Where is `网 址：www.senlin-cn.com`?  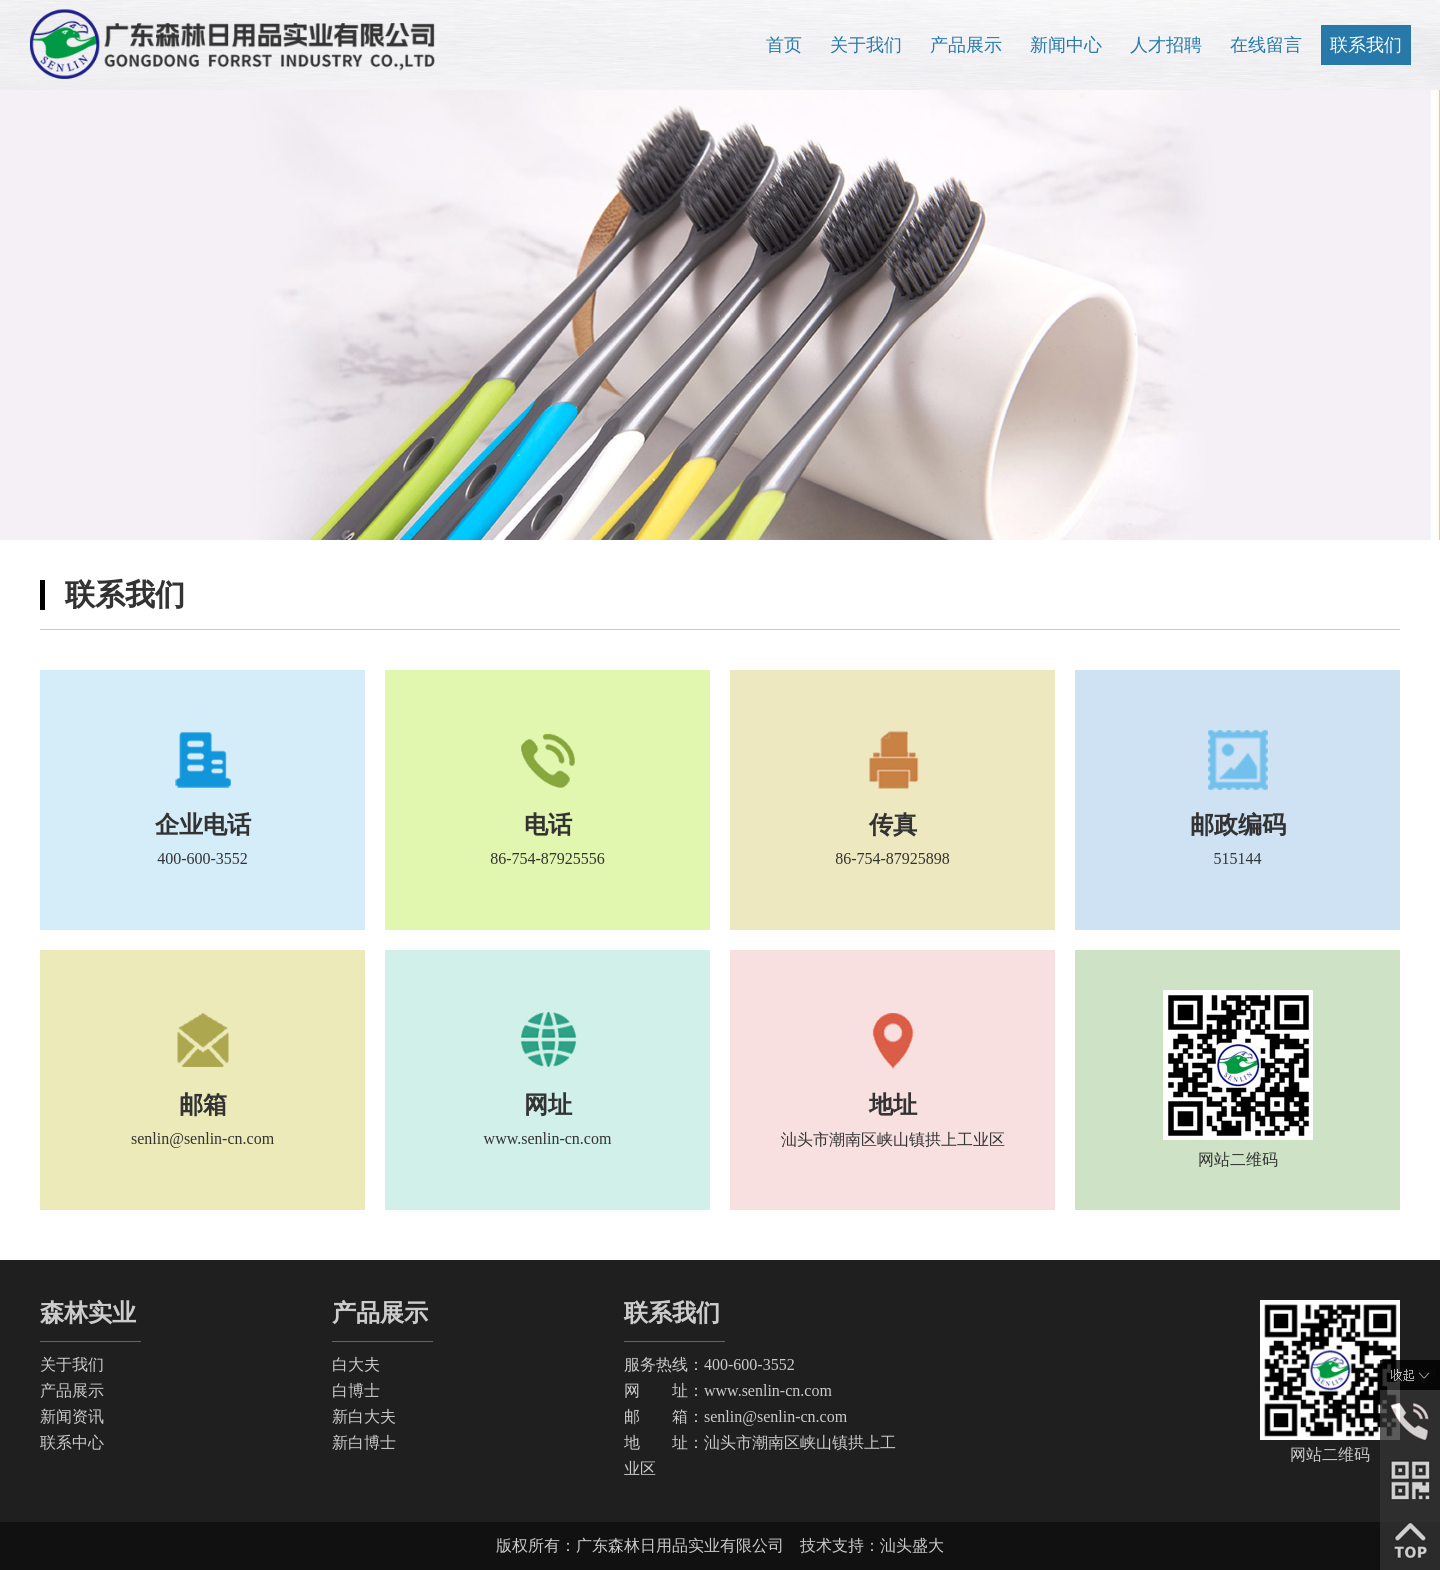 网 址：www.senlin-cn.com is located at coordinates (728, 1390).